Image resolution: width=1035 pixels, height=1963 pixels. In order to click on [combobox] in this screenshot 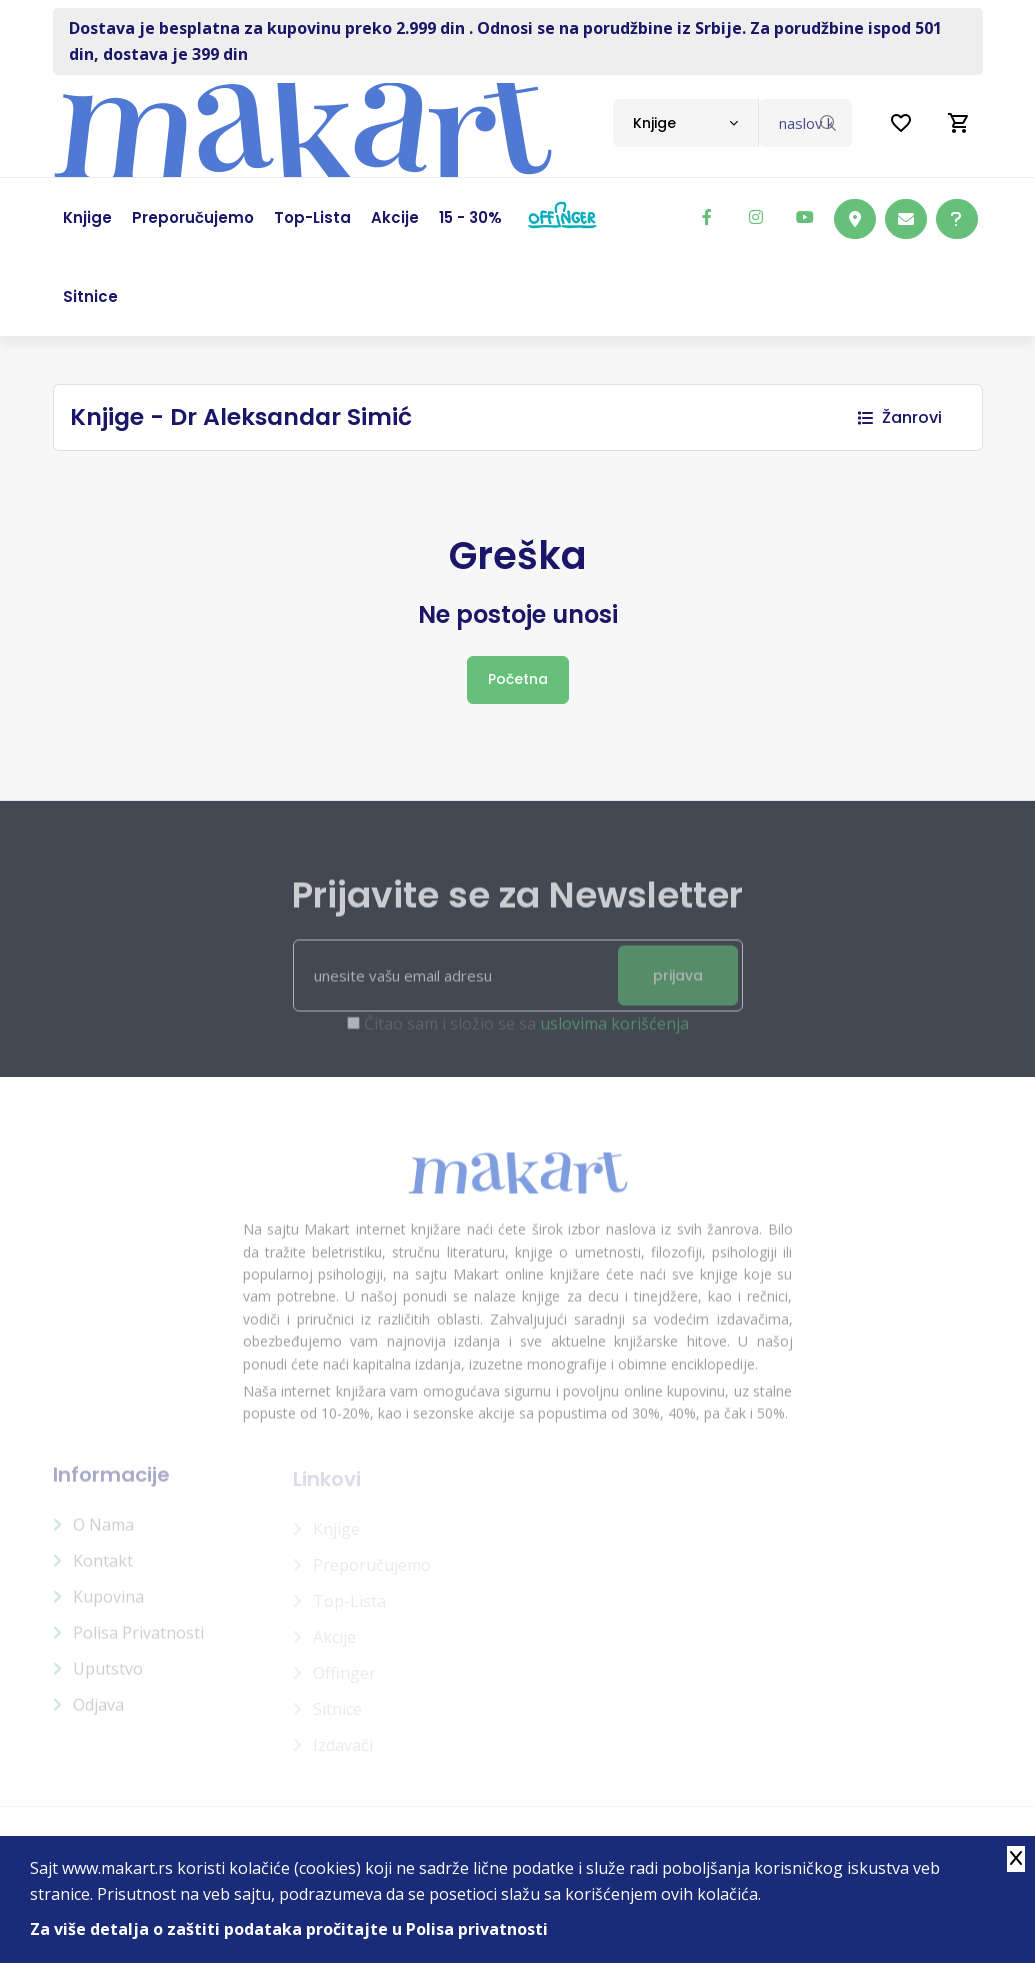, I will do `click(685, 123)`.